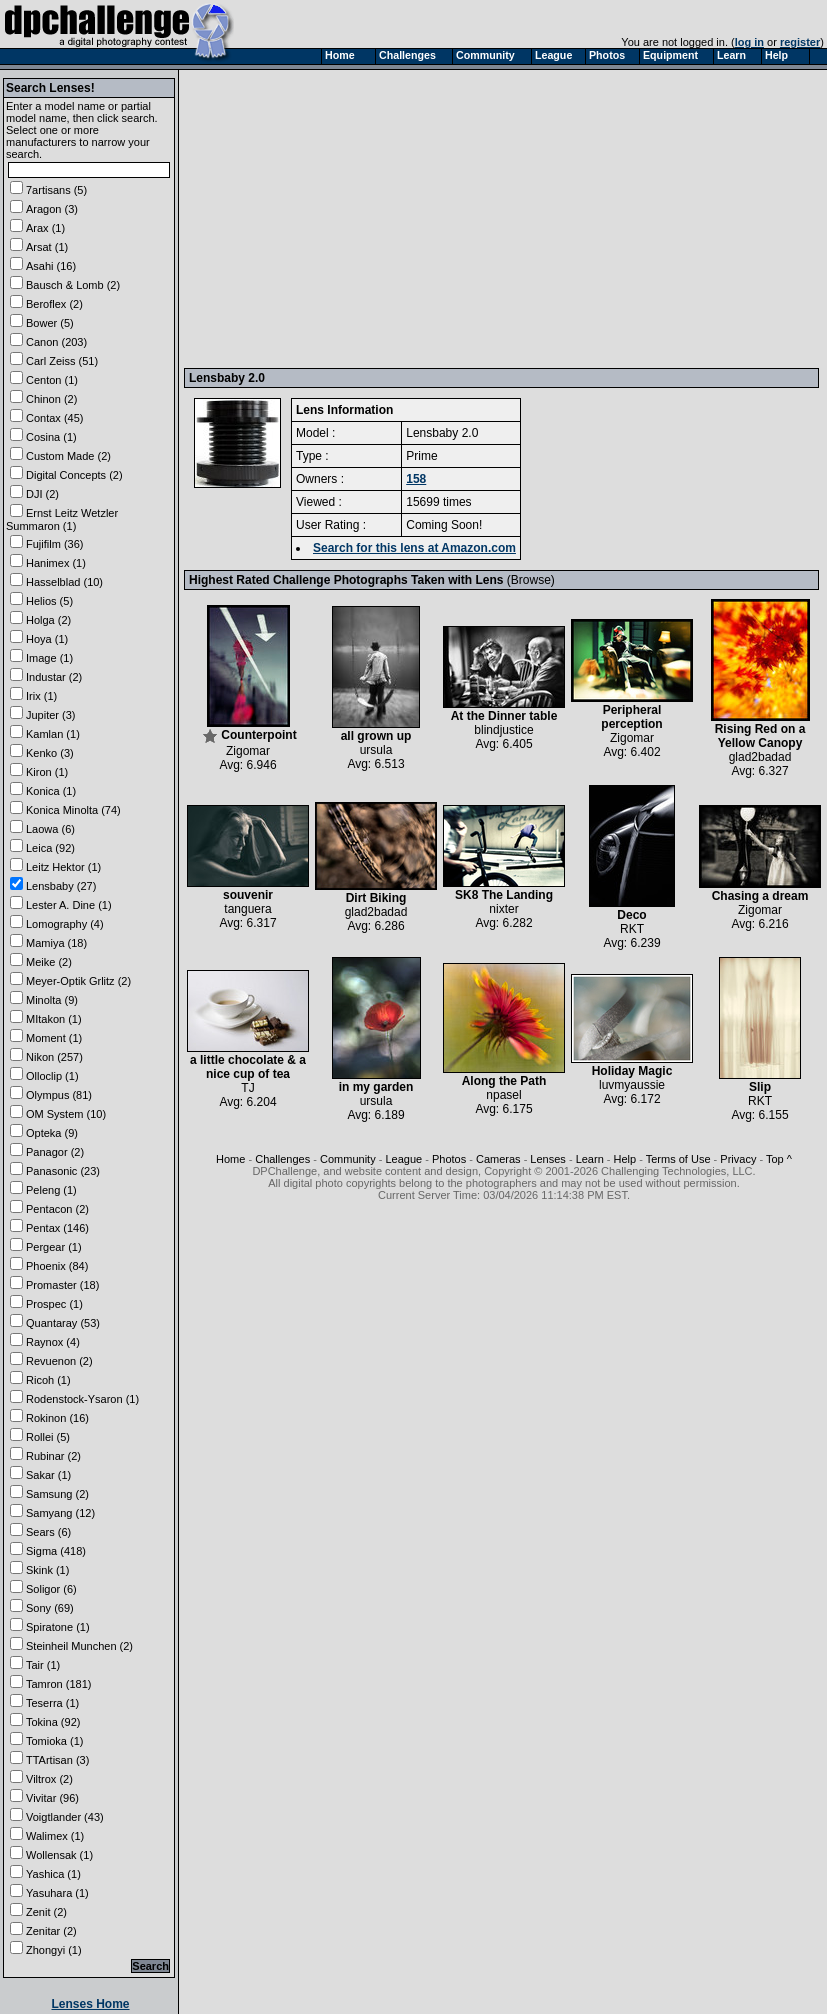  What do you see at coordinates (449, 1159) in the screenshot?
I see `Photos` at bounding box center [449, 1159].